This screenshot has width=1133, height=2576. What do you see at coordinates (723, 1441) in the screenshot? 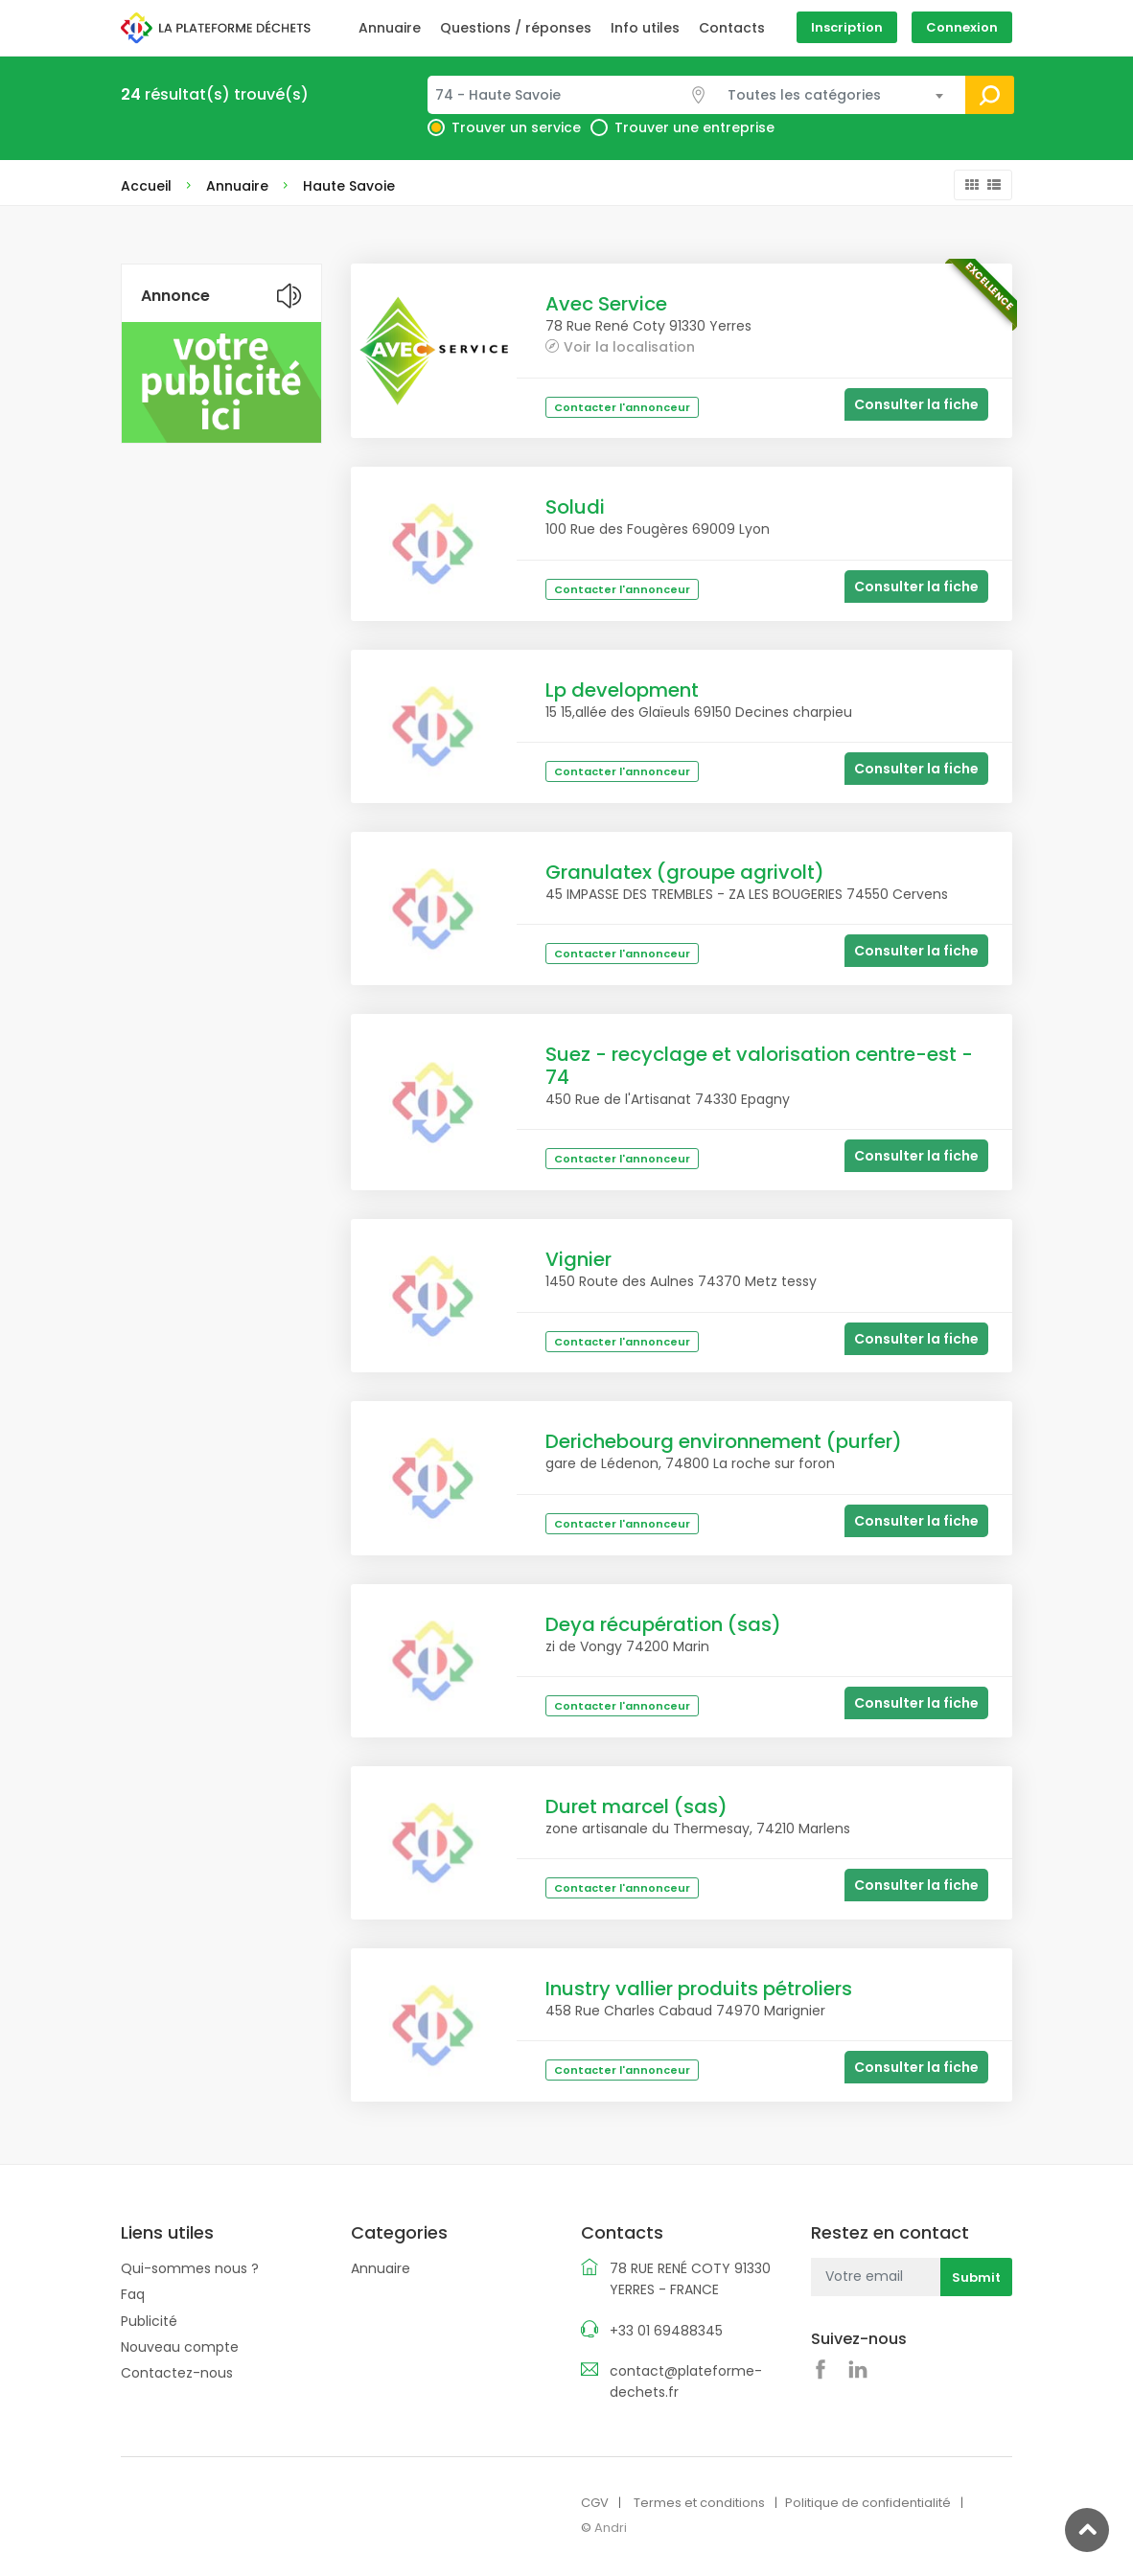
I see `Derichebourg environnement (purfer)` at bounding box center [723, 1441].